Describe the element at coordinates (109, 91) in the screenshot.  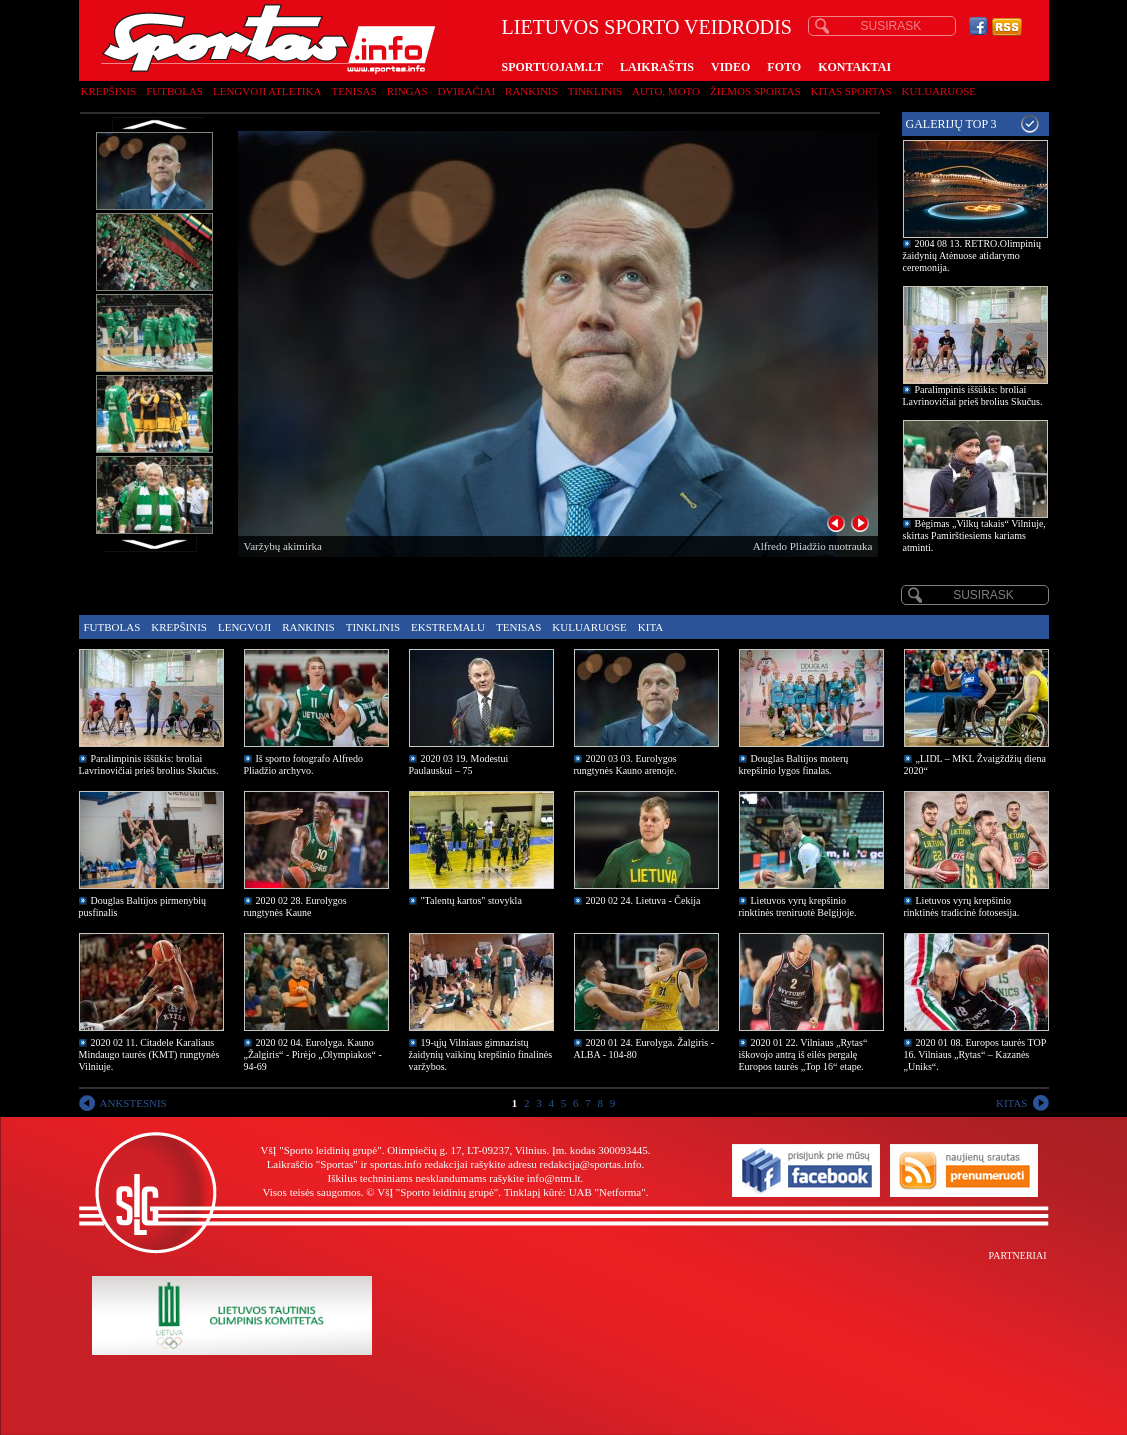
I see `Krepšinis` at that location.